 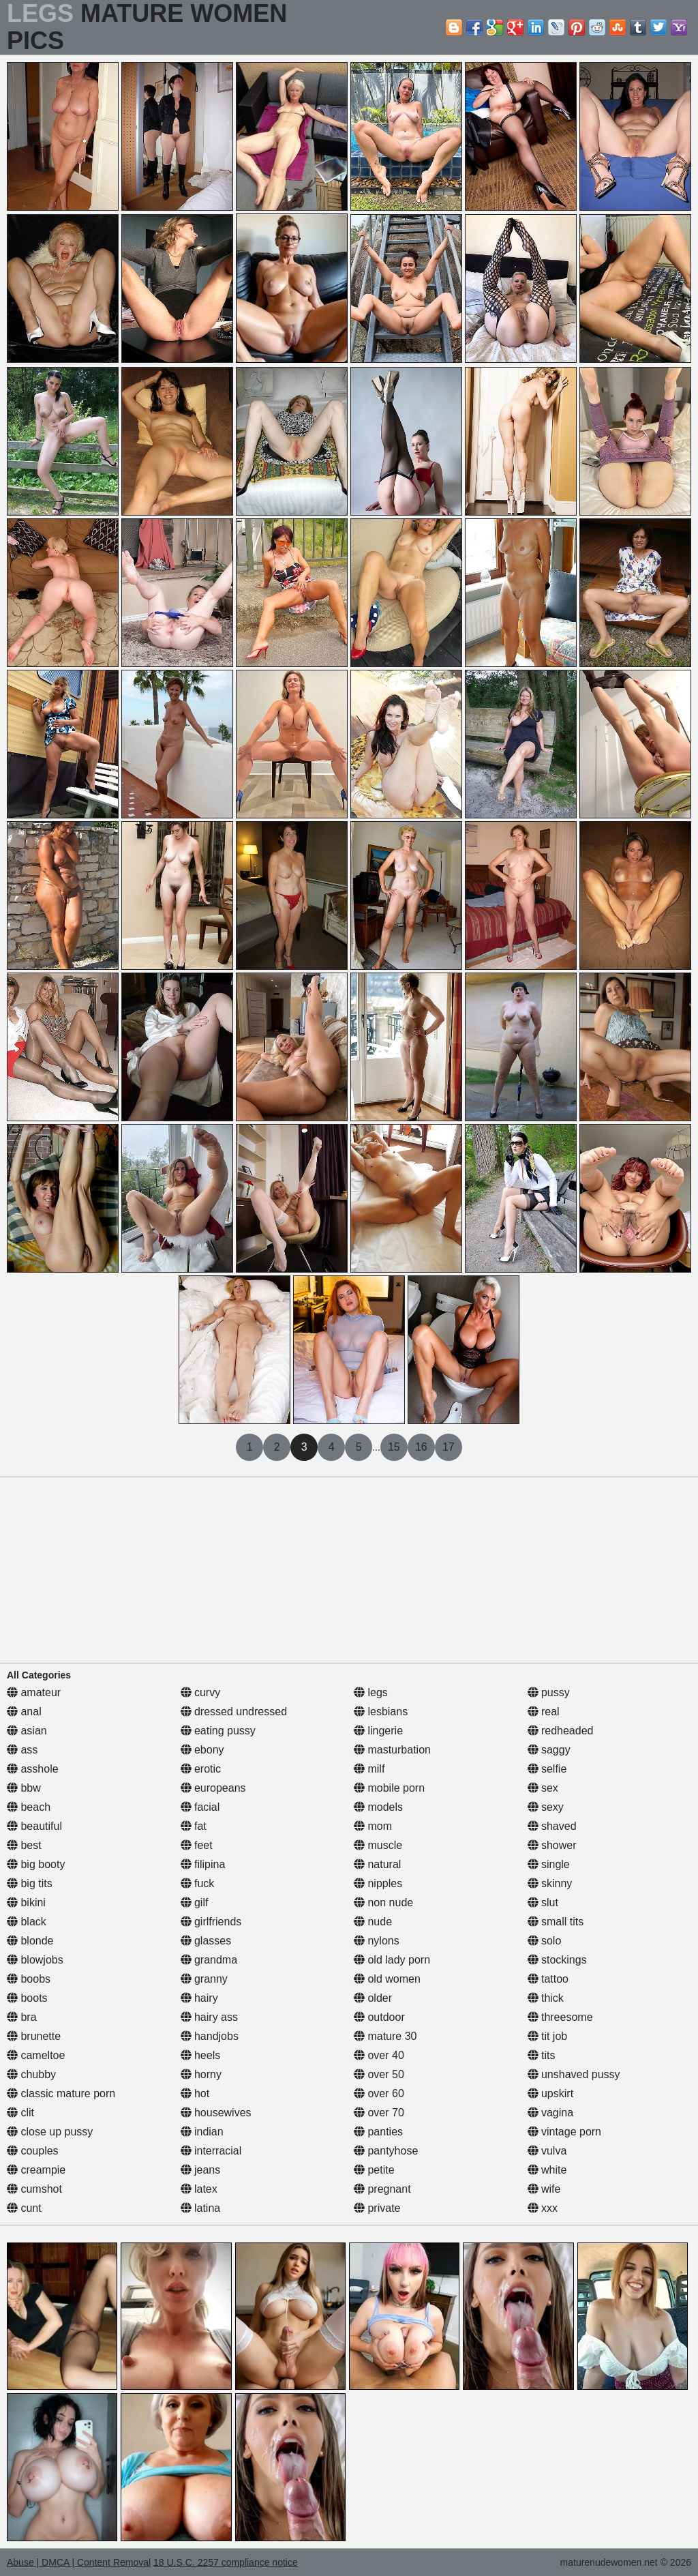 What do you see at coordinates (34, 1692) in the screenshot?
I see `amateur` at bounding box center [34, 1692].